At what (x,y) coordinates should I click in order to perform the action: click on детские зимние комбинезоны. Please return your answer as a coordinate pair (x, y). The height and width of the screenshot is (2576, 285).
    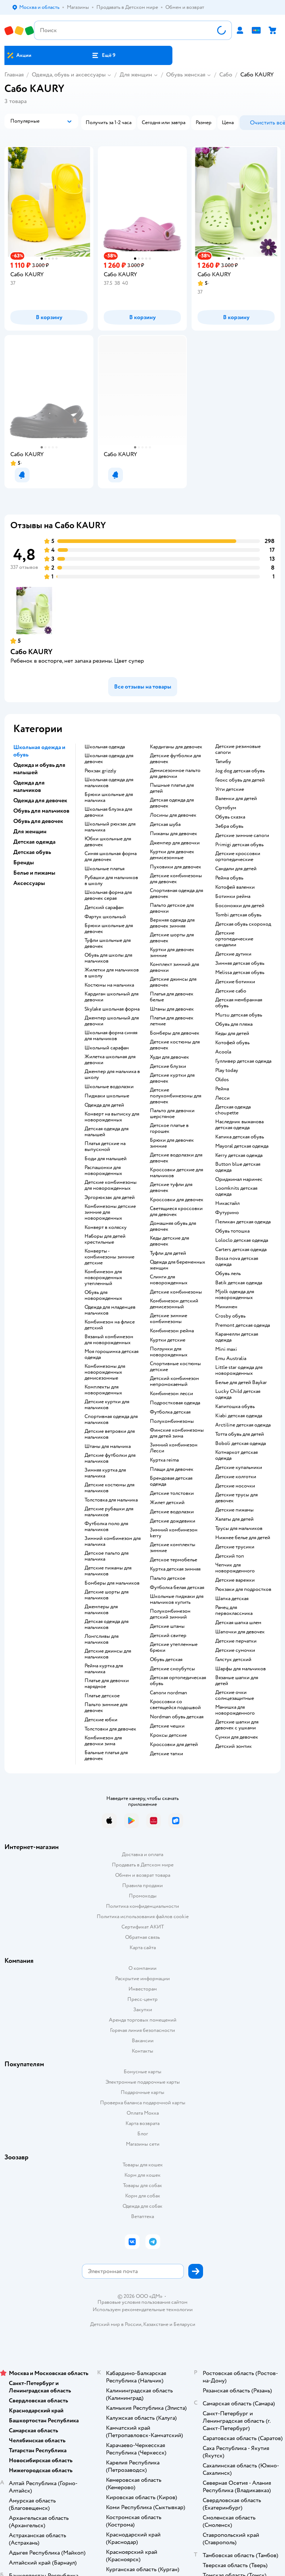
    Looking at the image, I should click on (168, 1319).